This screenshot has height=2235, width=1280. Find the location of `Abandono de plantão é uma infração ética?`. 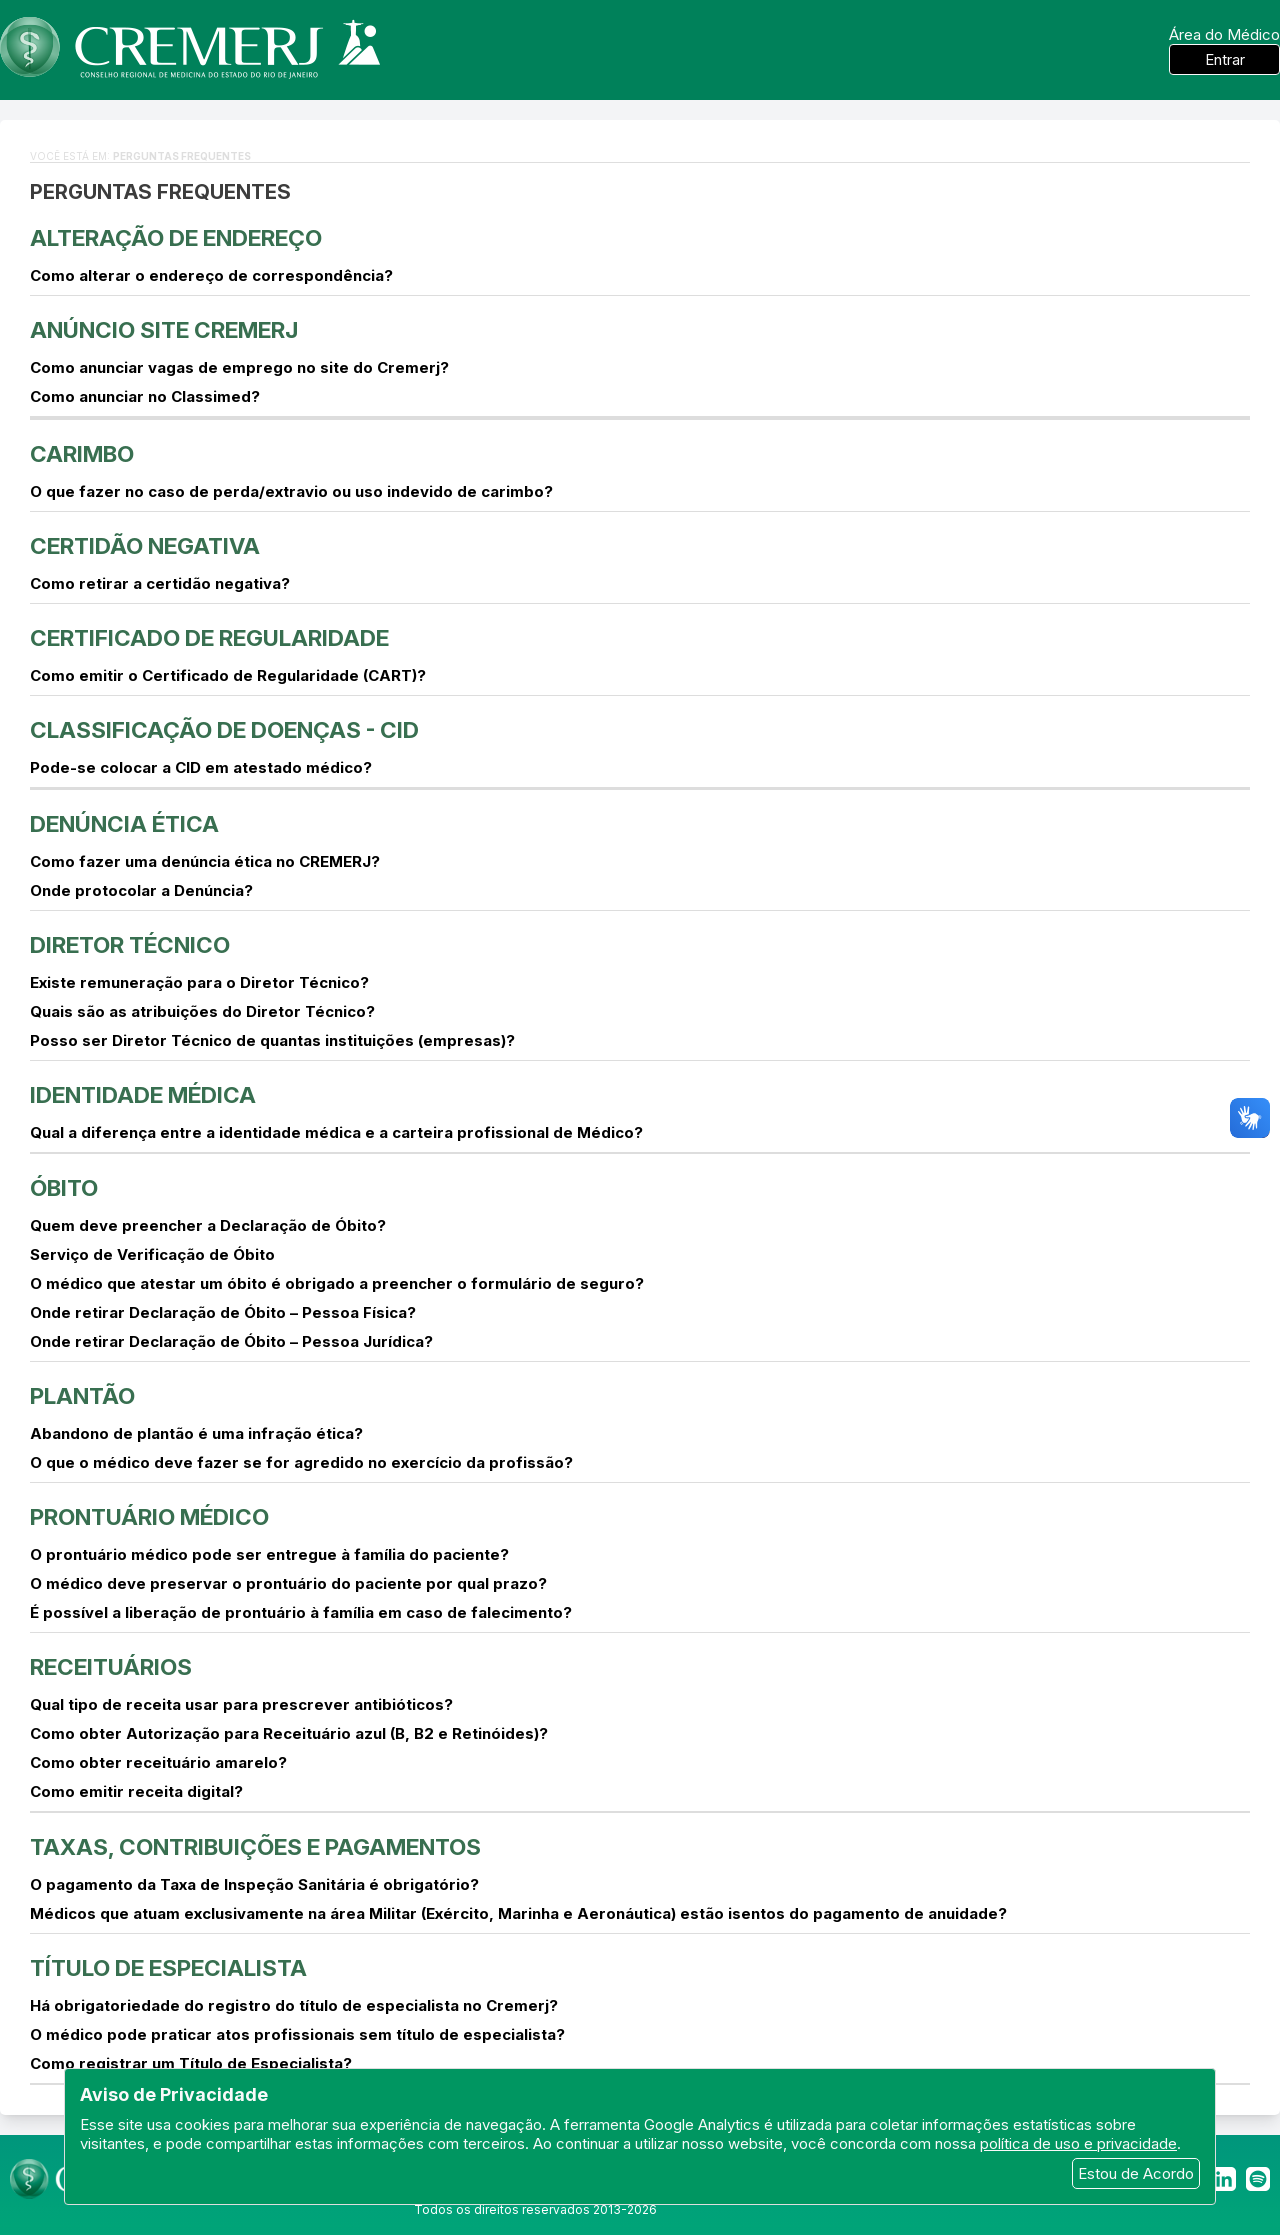

Abandono de plantão é uma infração ética? is located at coordinates (196, 1433).